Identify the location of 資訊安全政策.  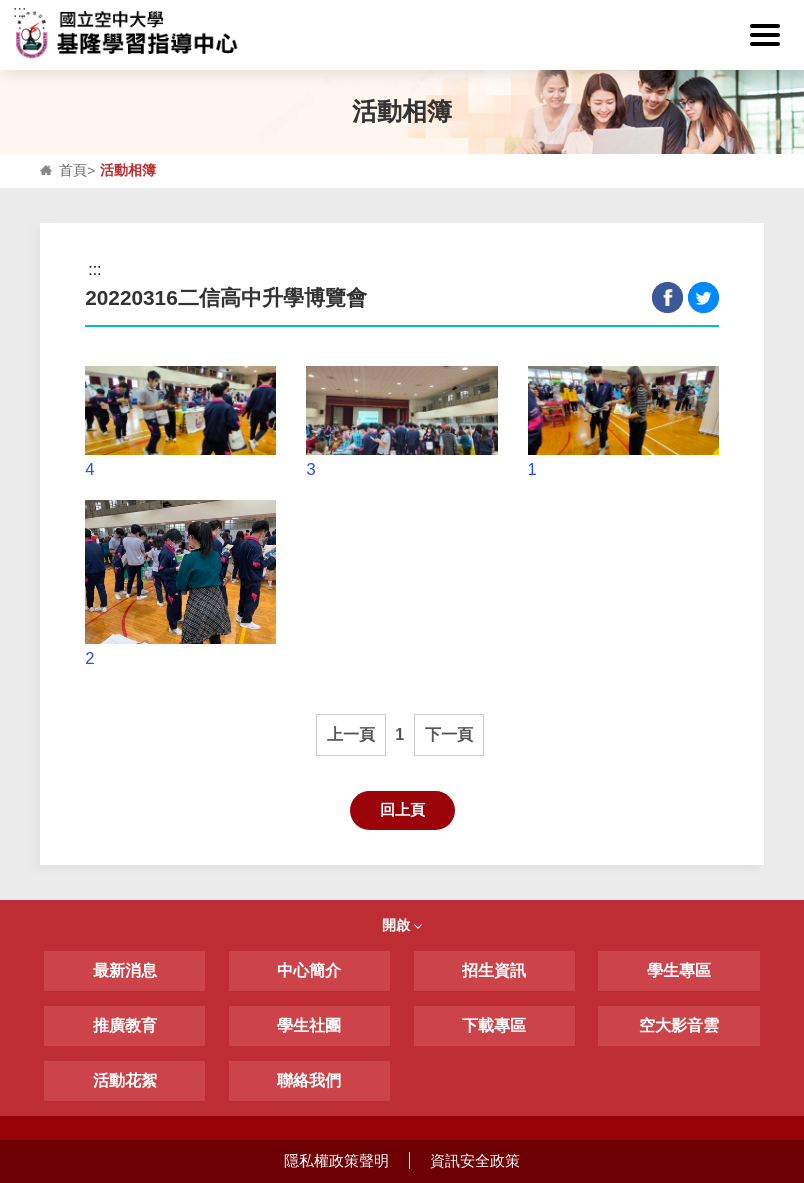
(475, 1160).